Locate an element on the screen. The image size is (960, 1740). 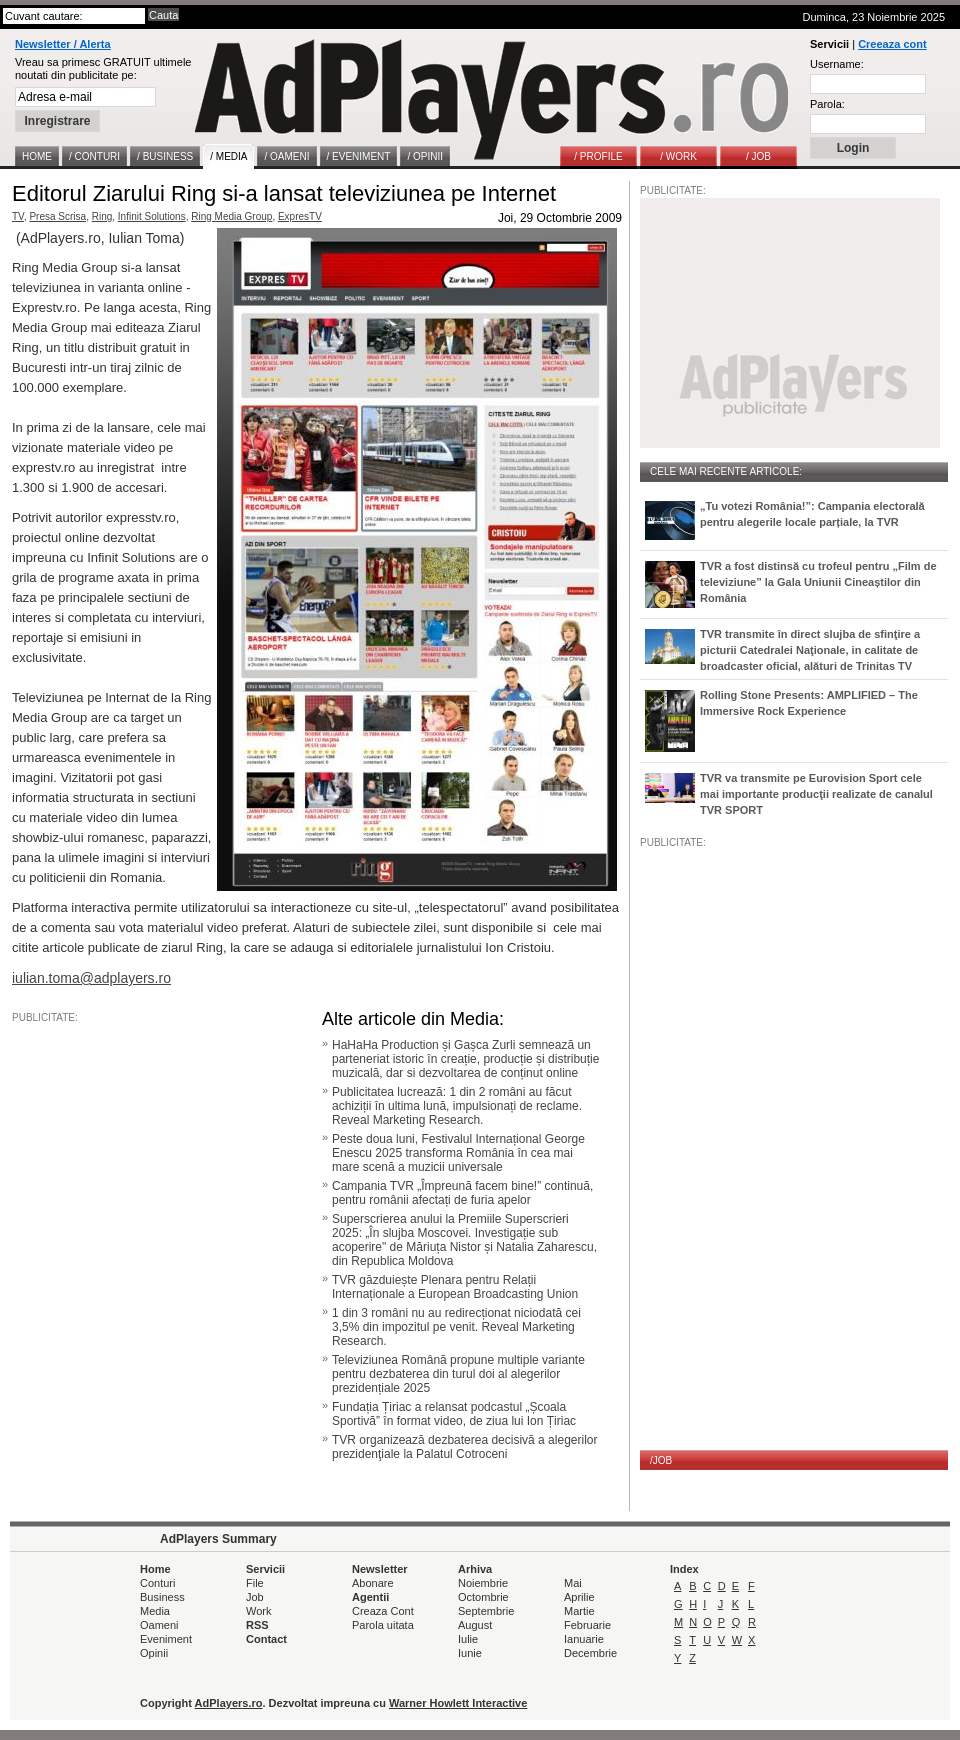
TVR a fost distinsă cu trofeul pentru „Film de televiziune” la Gala Uniunii Cineaștilor din România is located at coordinates (818, 582).